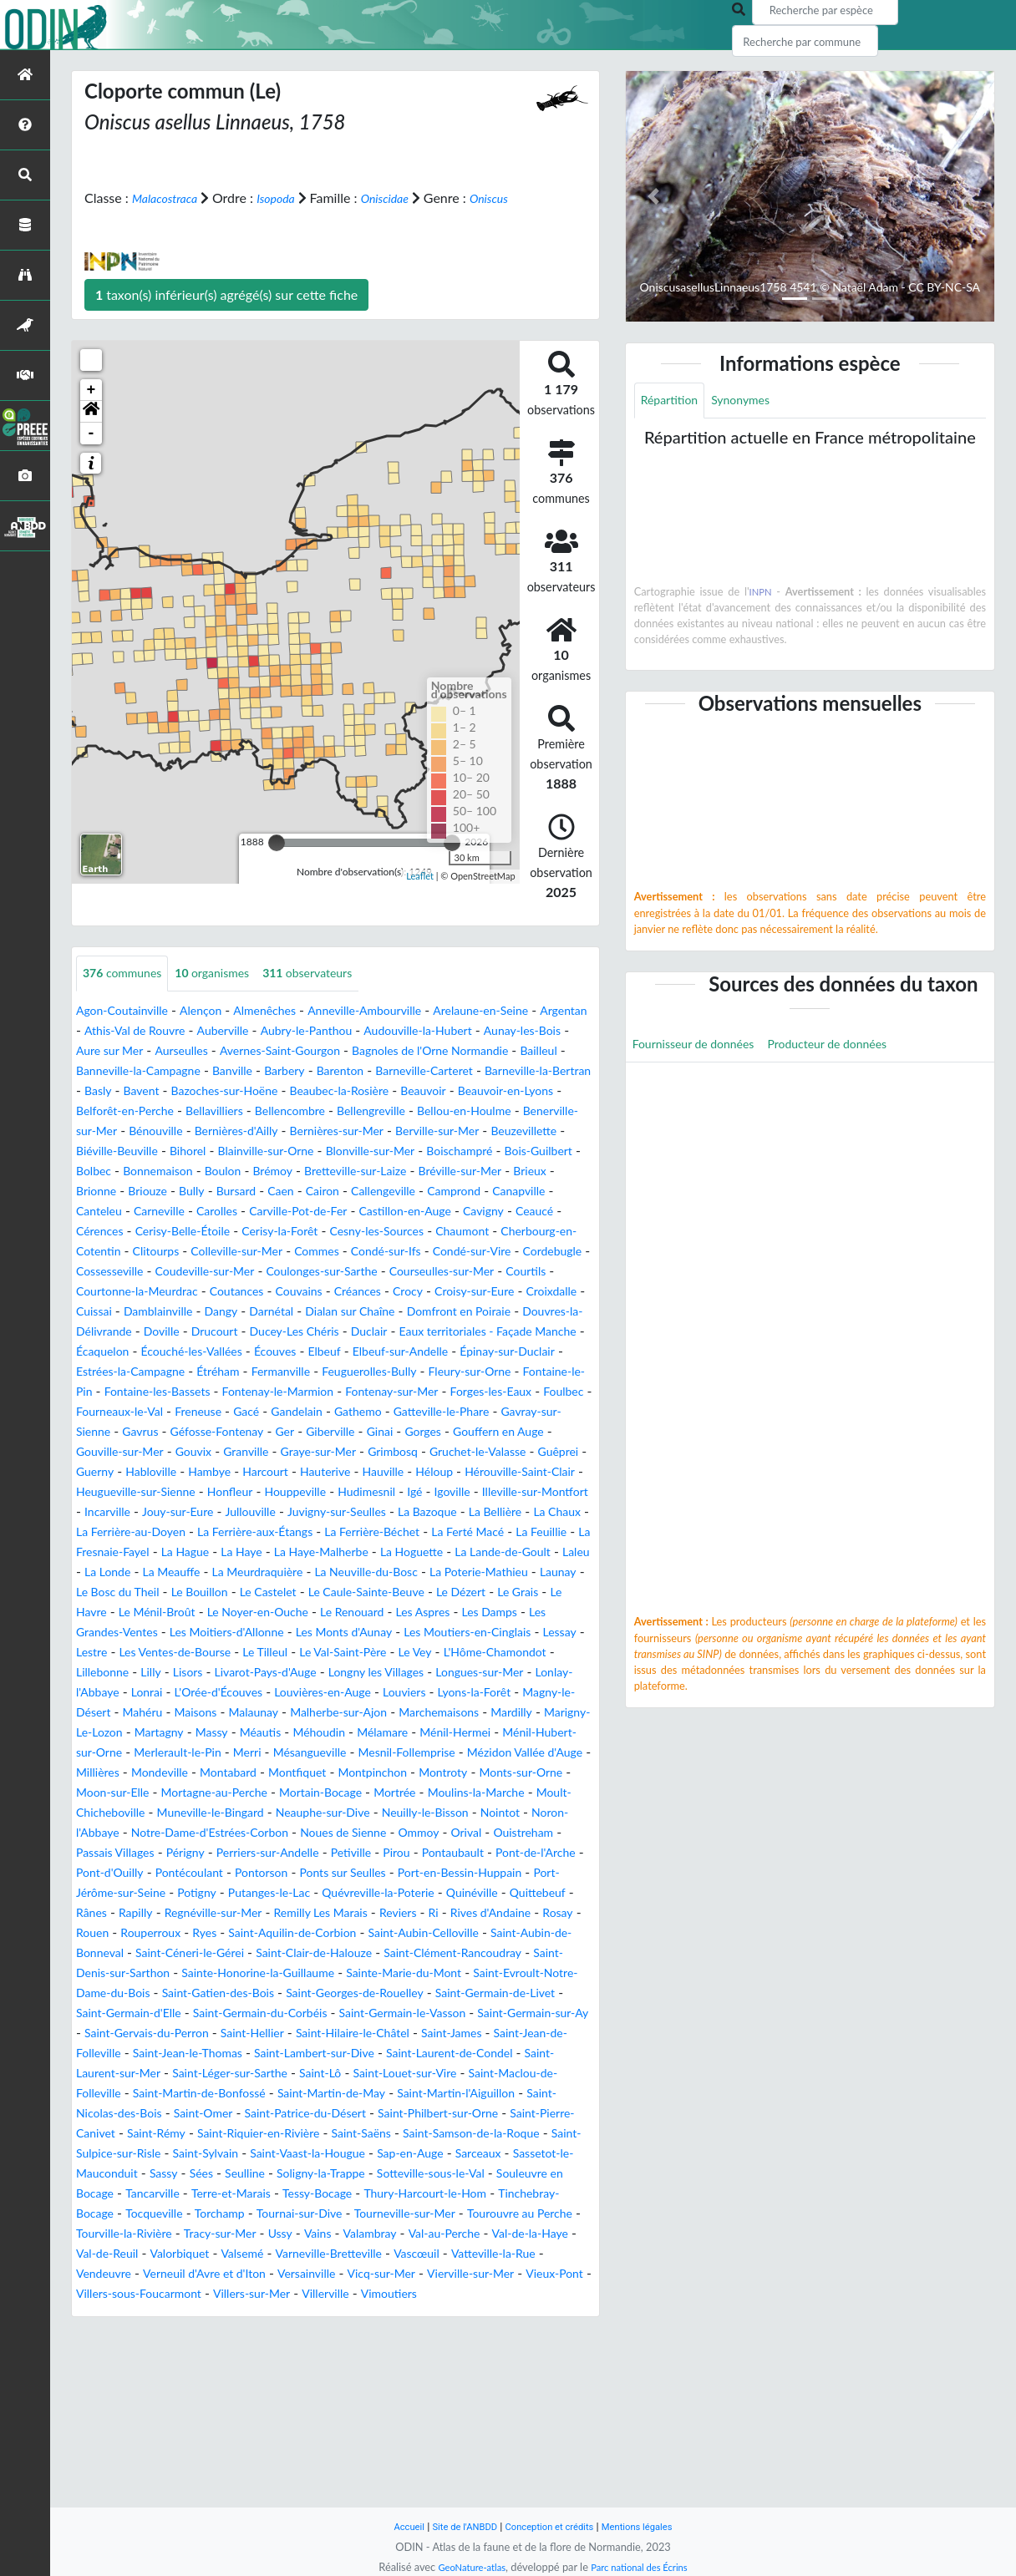  I want to click on Port-Jérôme-sur-Seine, so click(348, 2013).